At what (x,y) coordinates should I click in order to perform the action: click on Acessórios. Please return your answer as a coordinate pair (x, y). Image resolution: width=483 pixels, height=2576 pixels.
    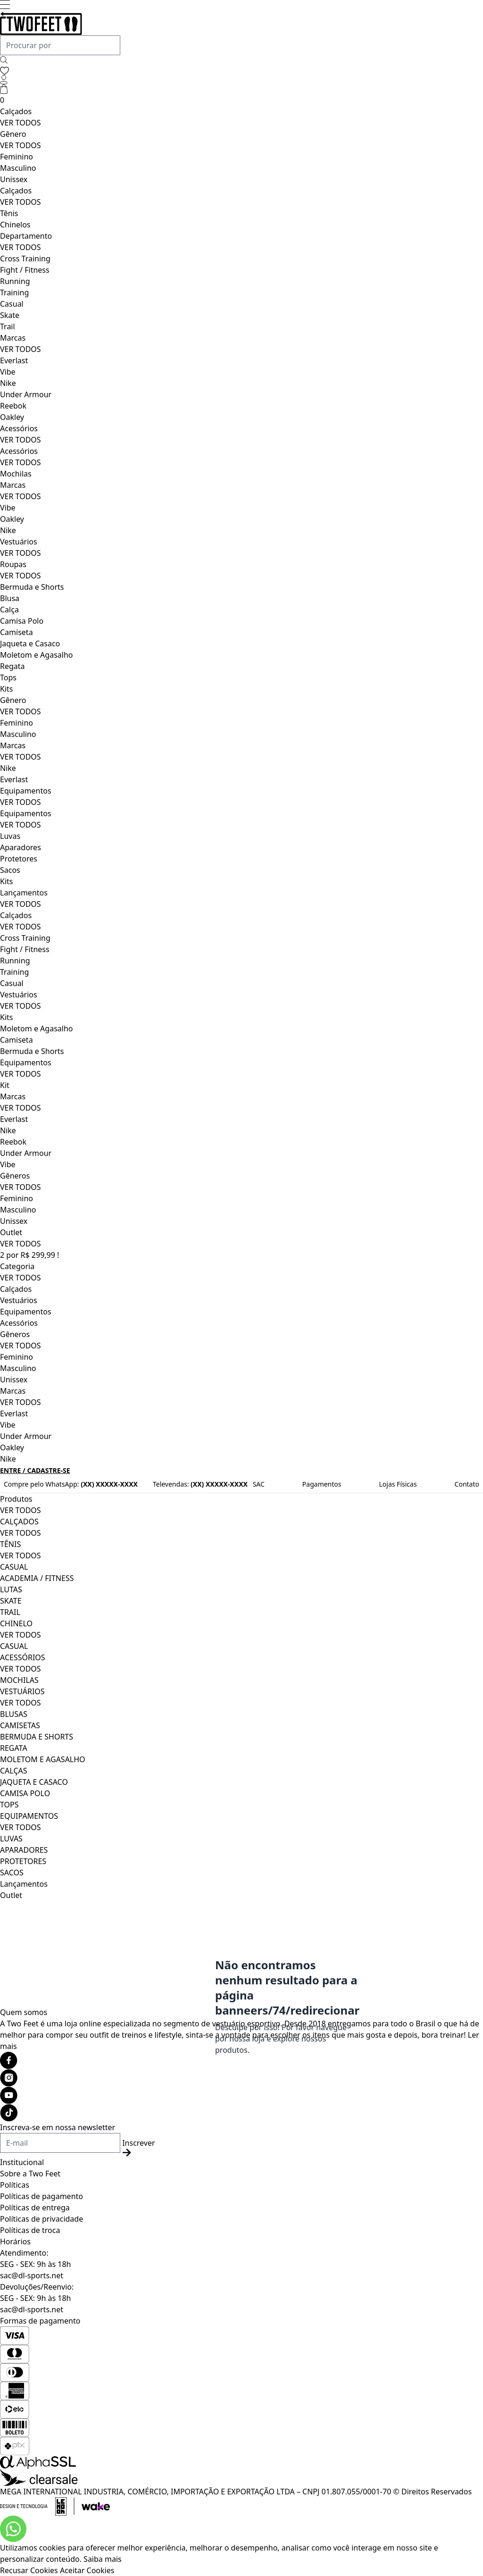
    Looking at the image, I should click on (19, 428).